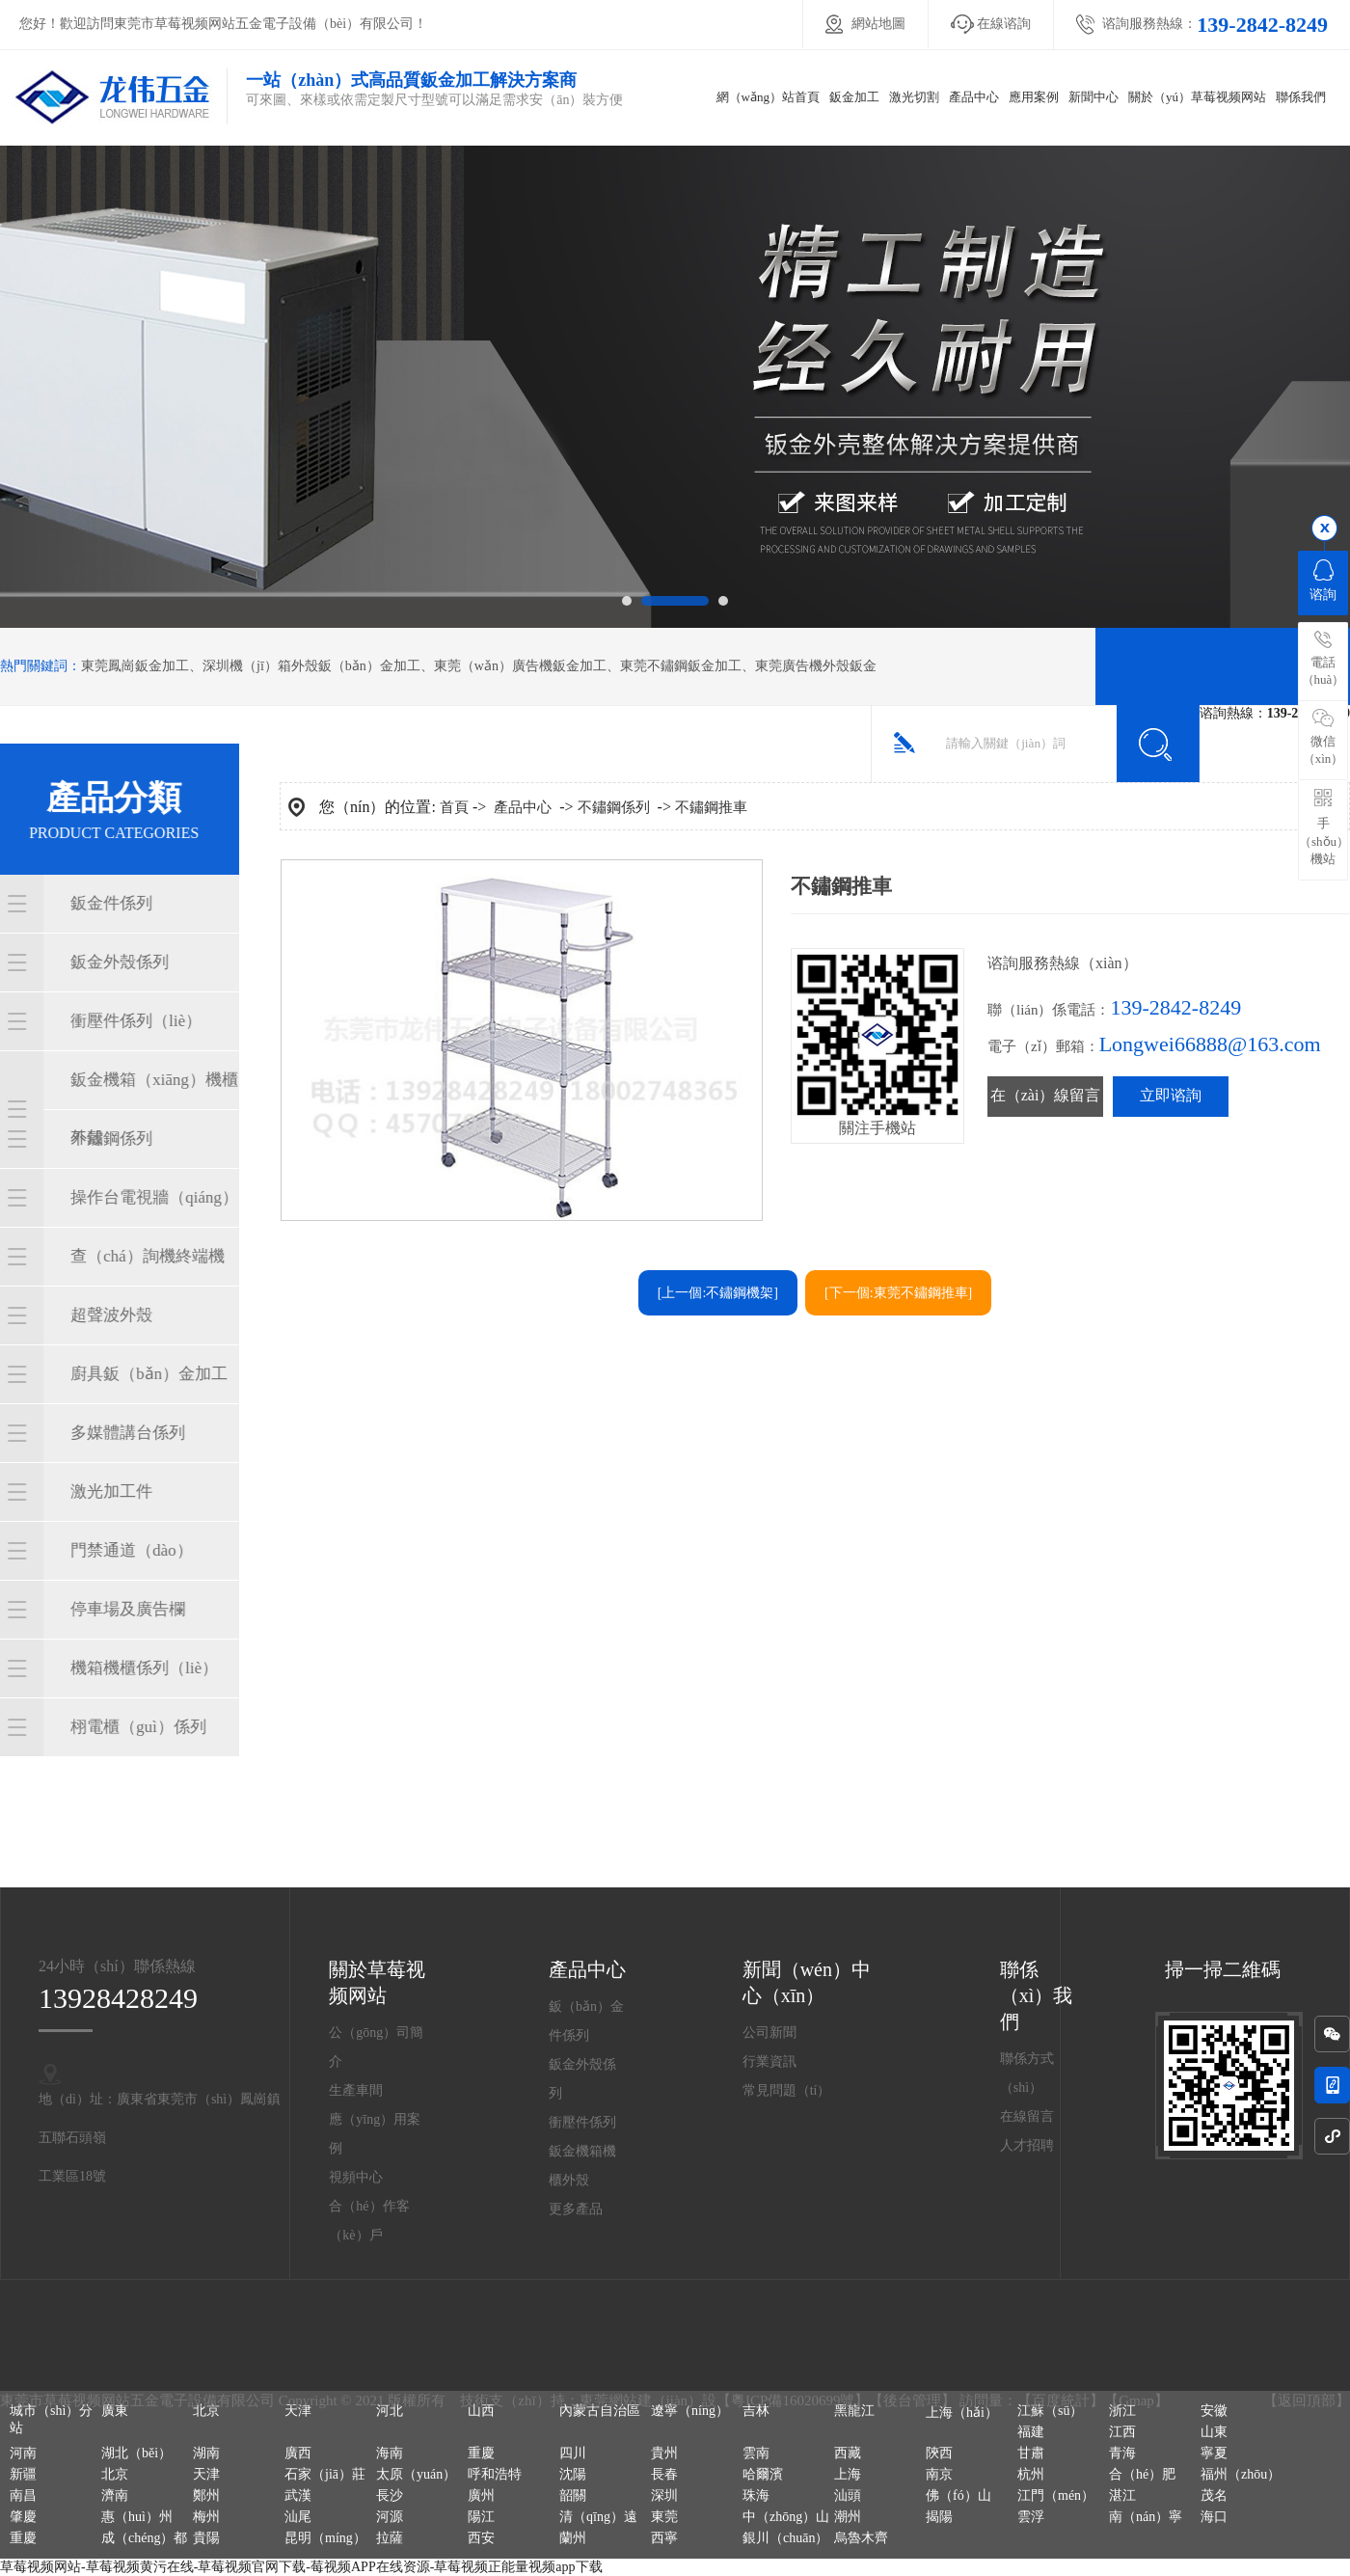 The width and height of the screenshot is (1350, 2576). Describe the element at coordinates (374, 2134) in the screenshot. I see `應（yīng）用案例` at that location.